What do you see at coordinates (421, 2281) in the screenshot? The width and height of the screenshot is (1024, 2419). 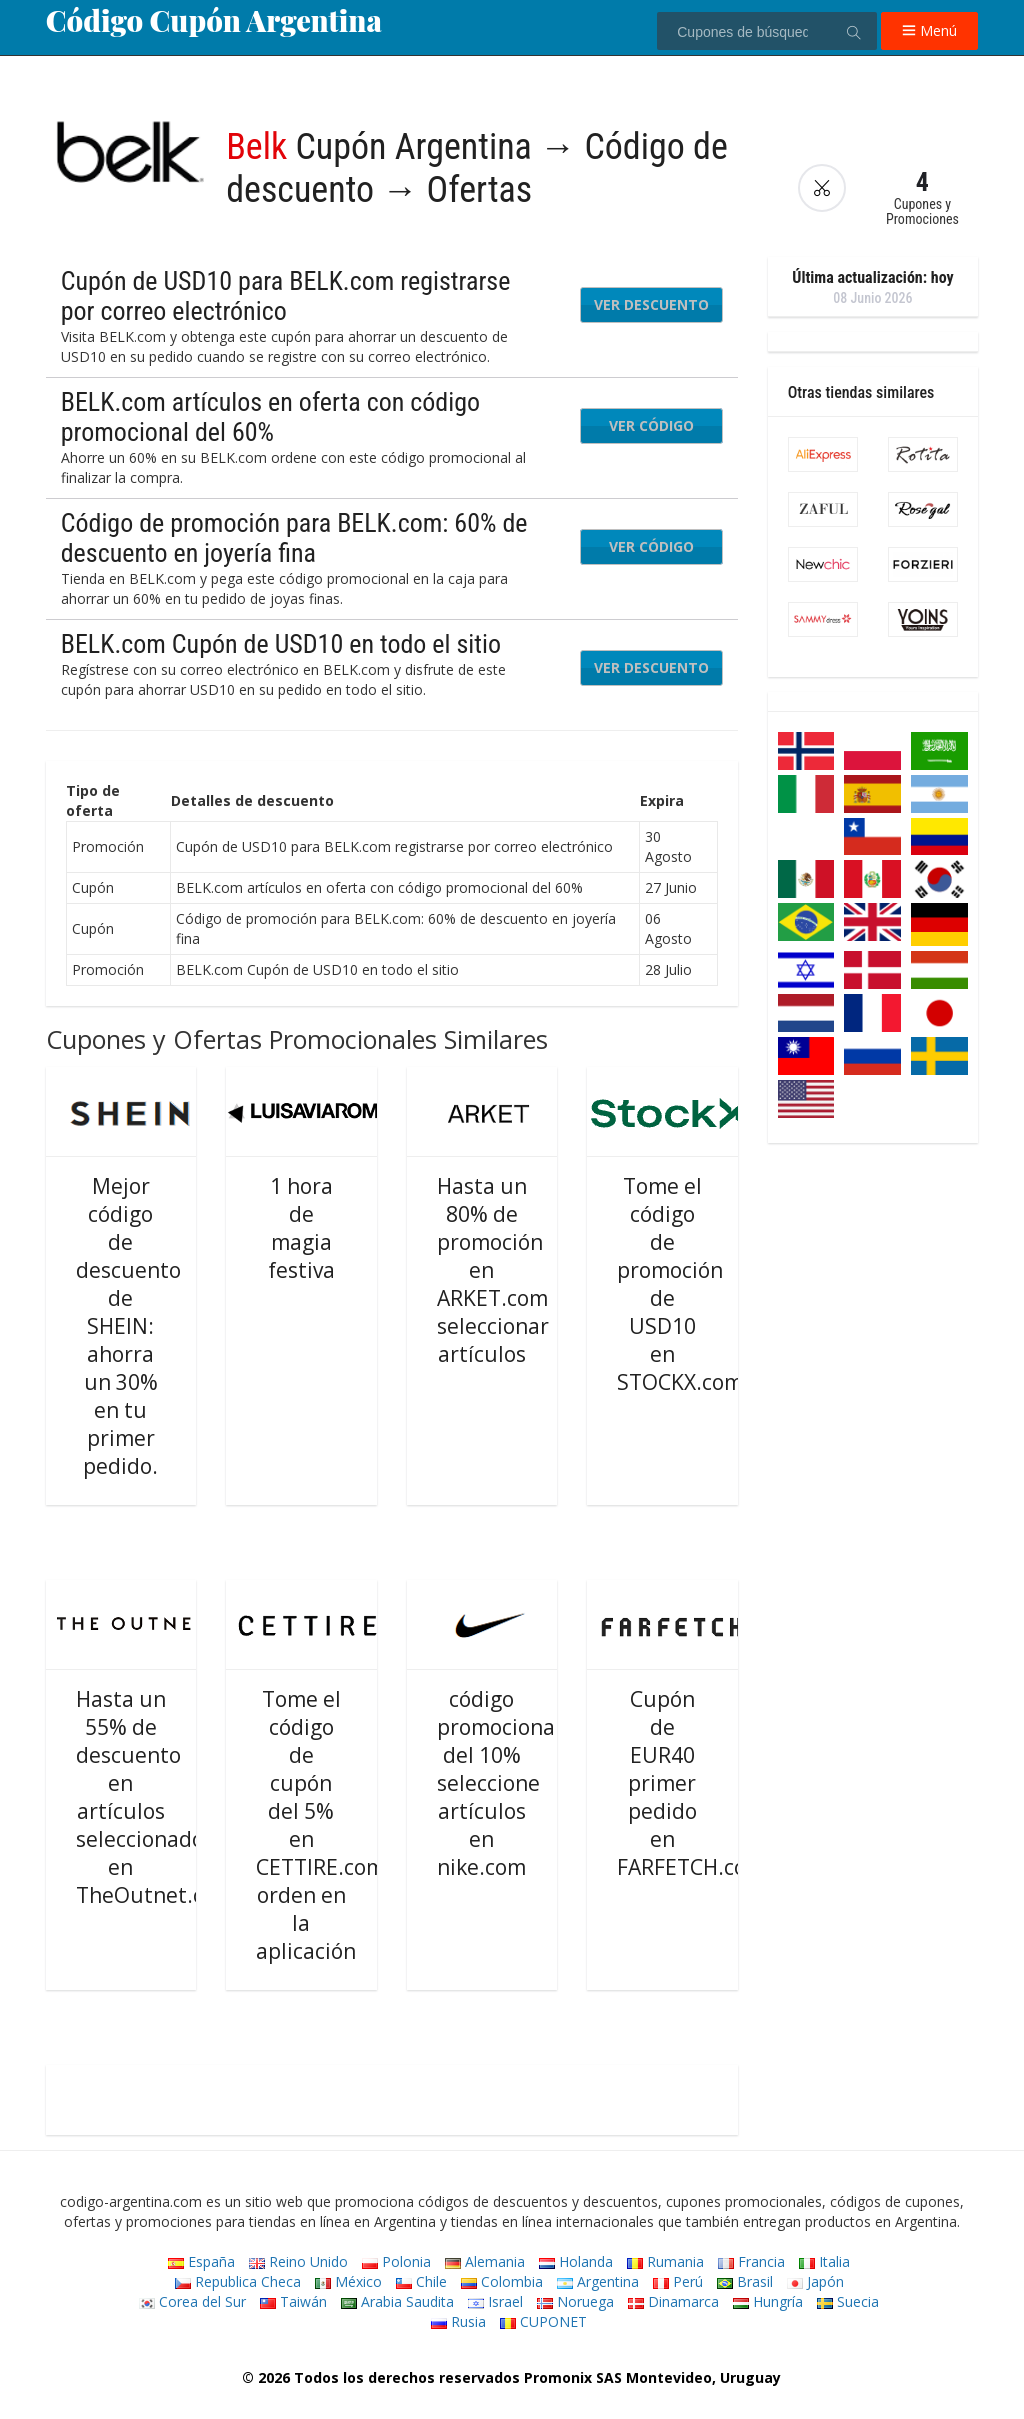 I see `Chile` at bounding box center [421, 2281].